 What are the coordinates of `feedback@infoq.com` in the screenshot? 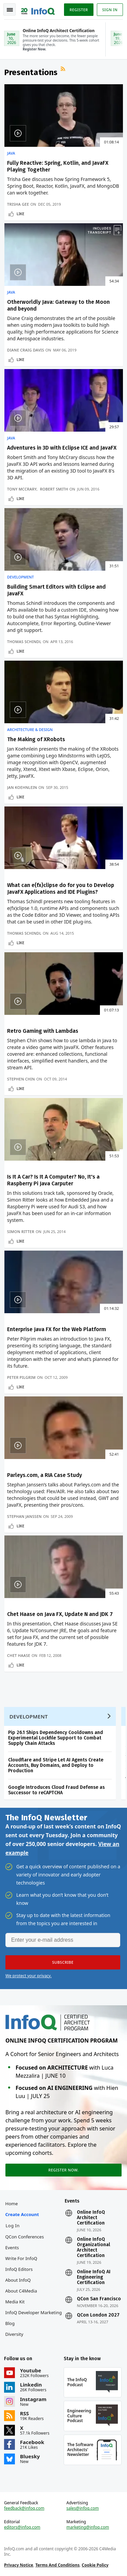 It's located at (24, 2508).